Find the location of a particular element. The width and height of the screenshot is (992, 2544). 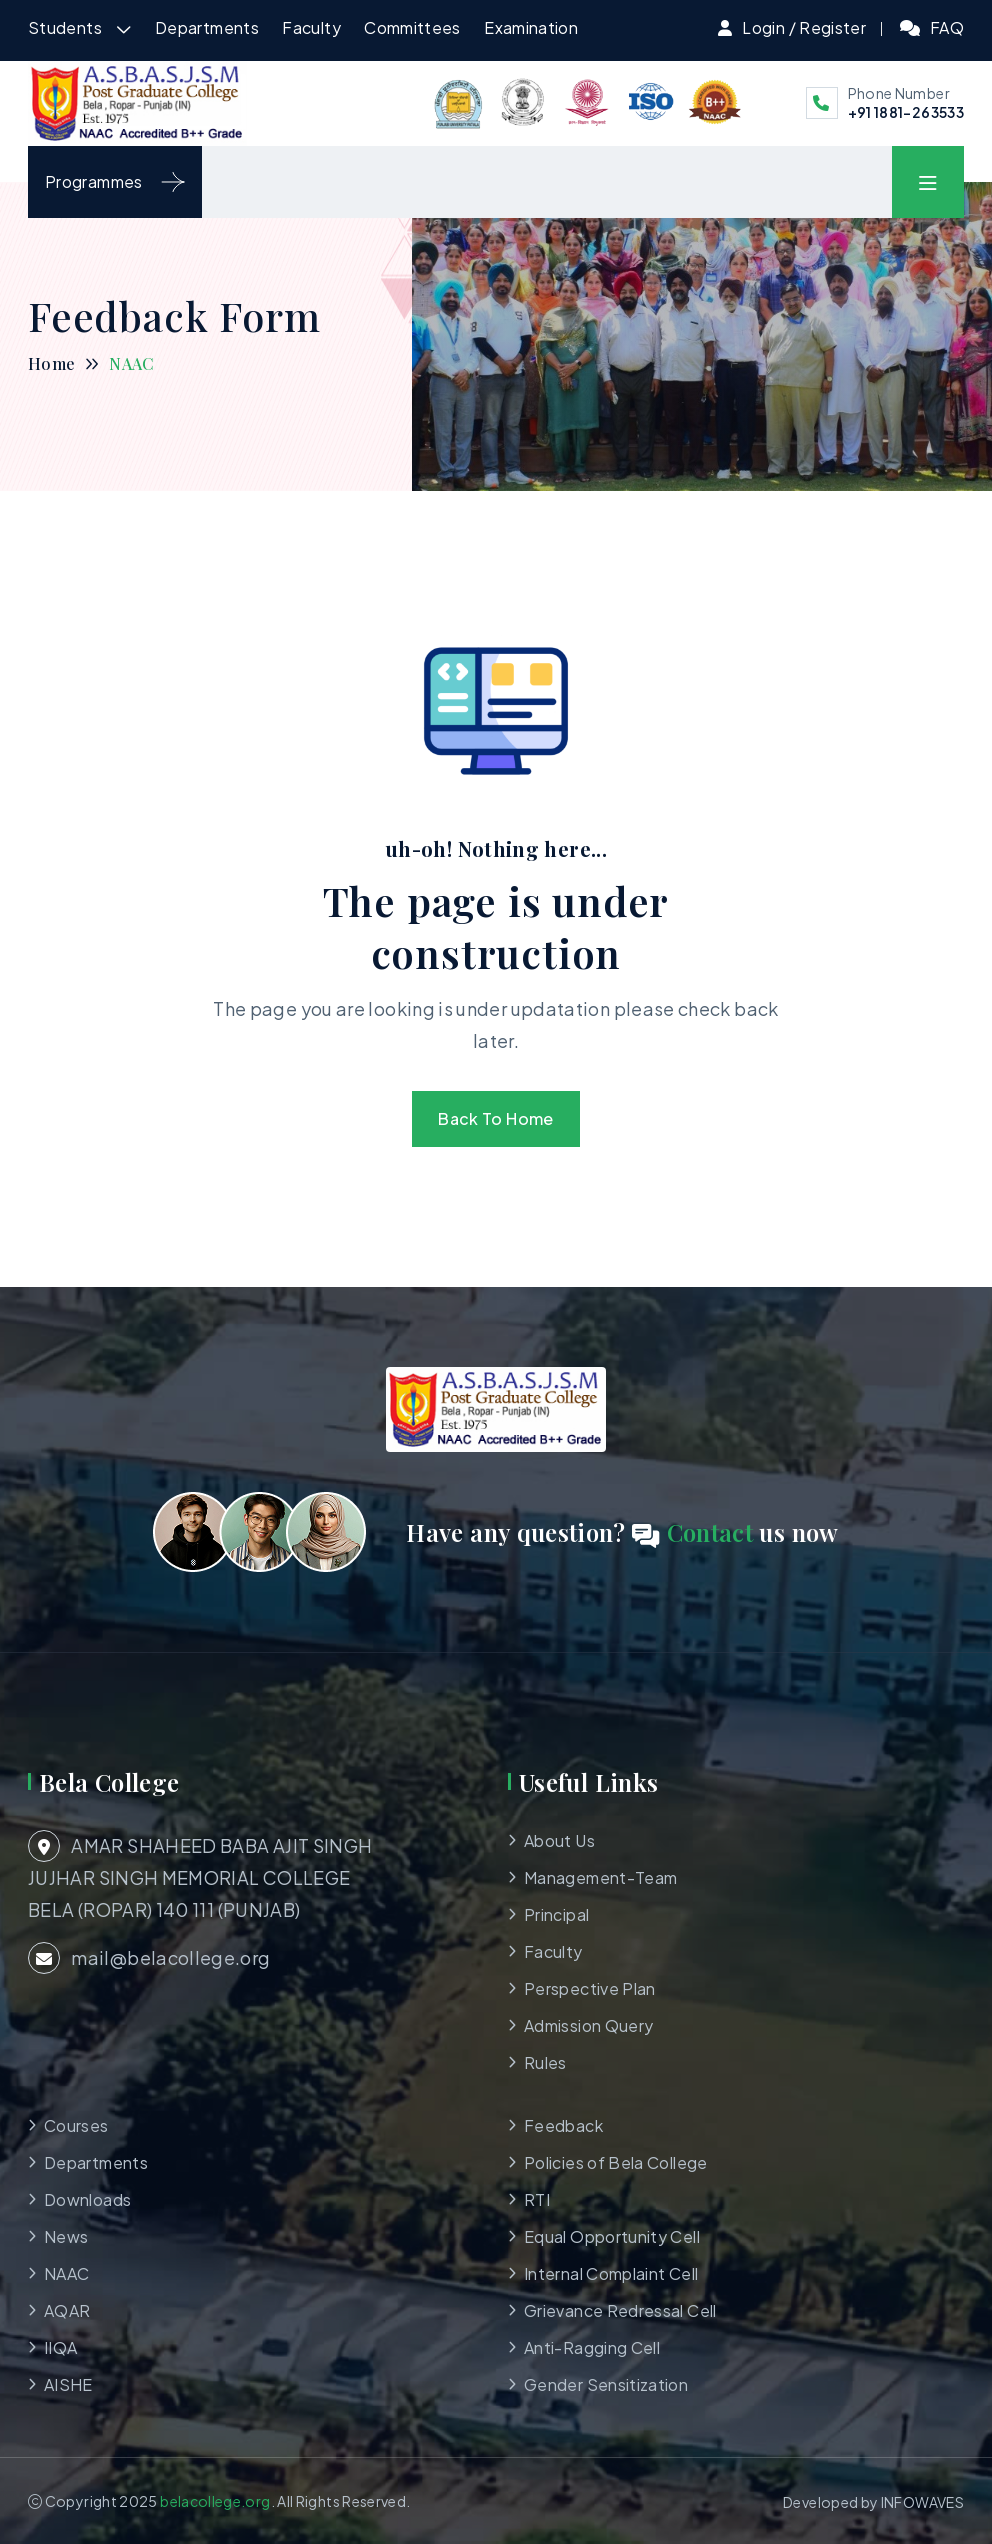

Equal Opportunity Cell is located at coordinates (612, 2236).